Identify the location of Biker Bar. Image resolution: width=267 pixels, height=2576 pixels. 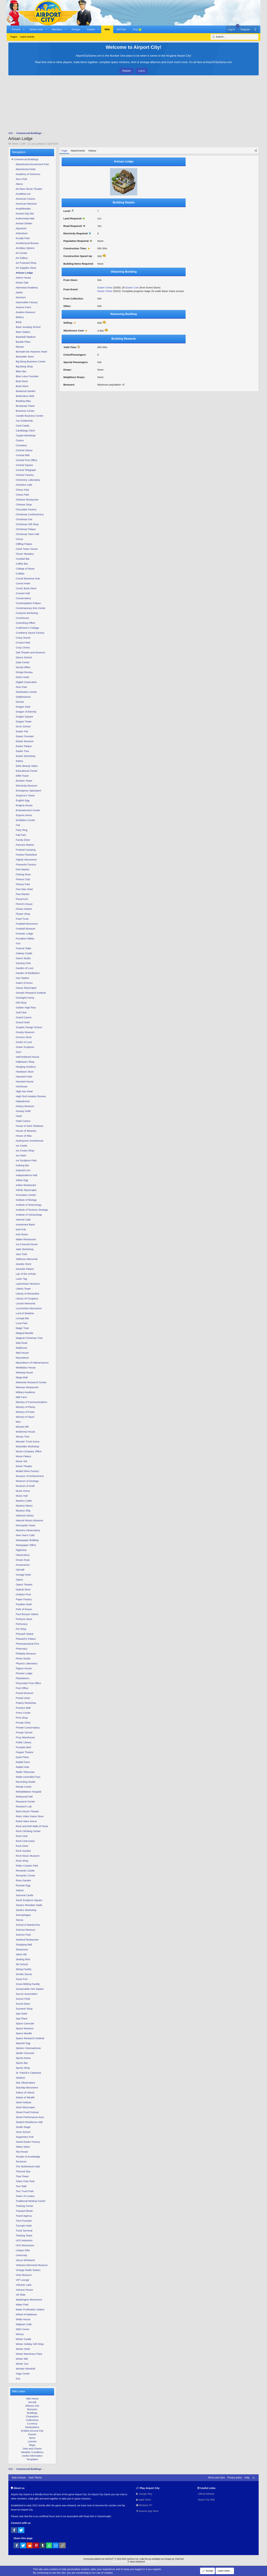
(21, 371).